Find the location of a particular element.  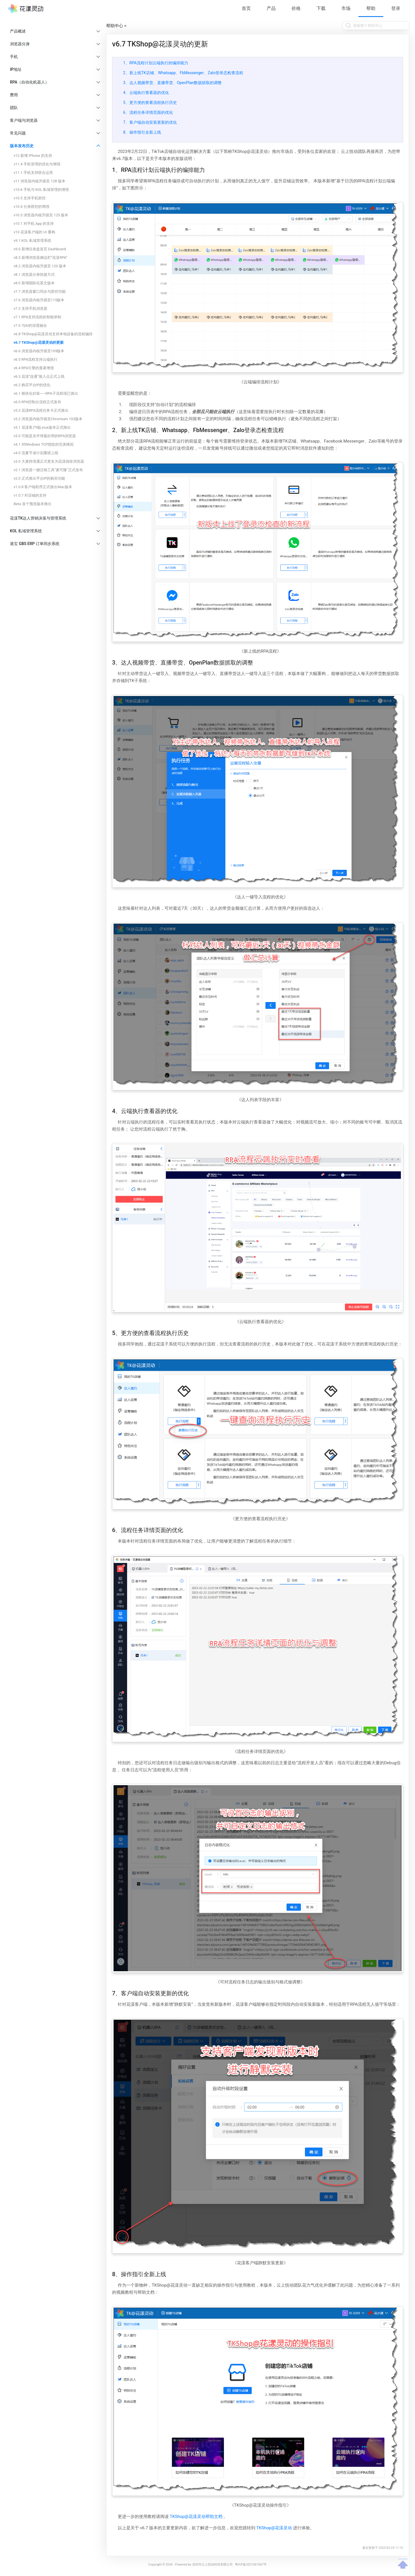

v2.0 正式推出平台IP的购买功能 is located at coordinates (39, 478).